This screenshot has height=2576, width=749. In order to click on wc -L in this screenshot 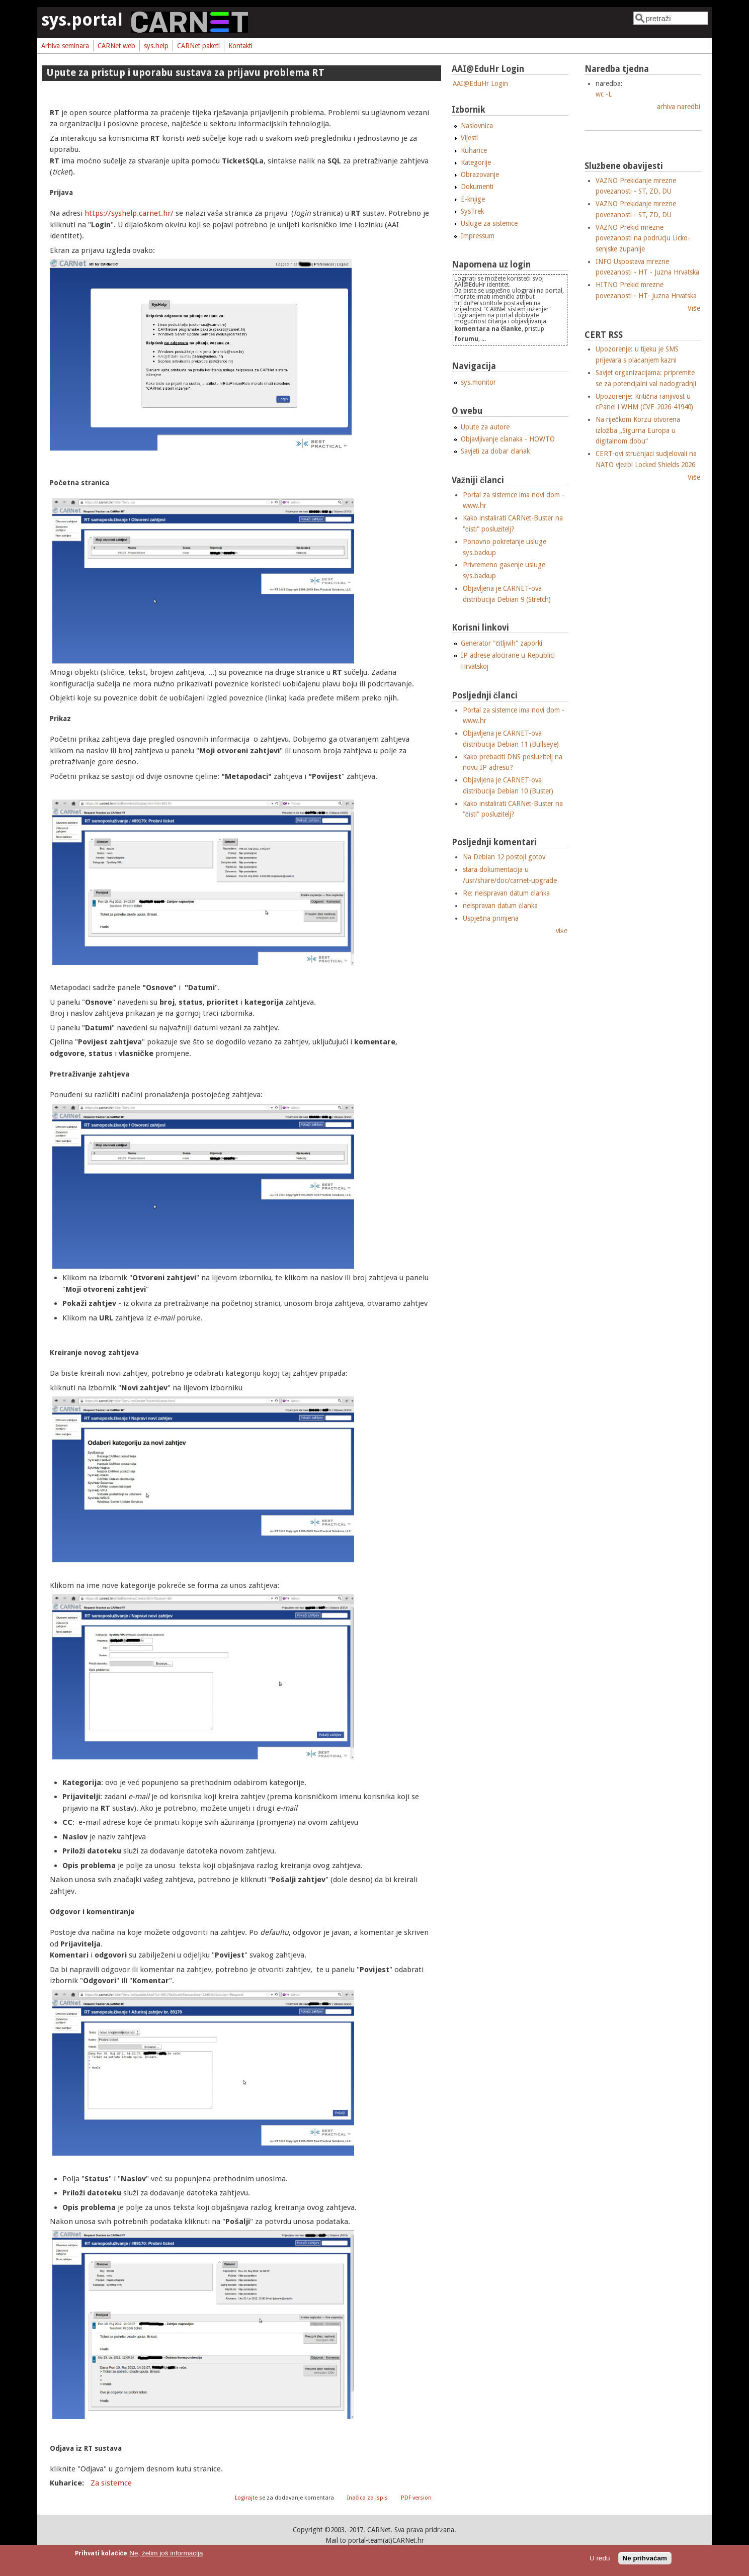, I will do `click(604, 94)`.